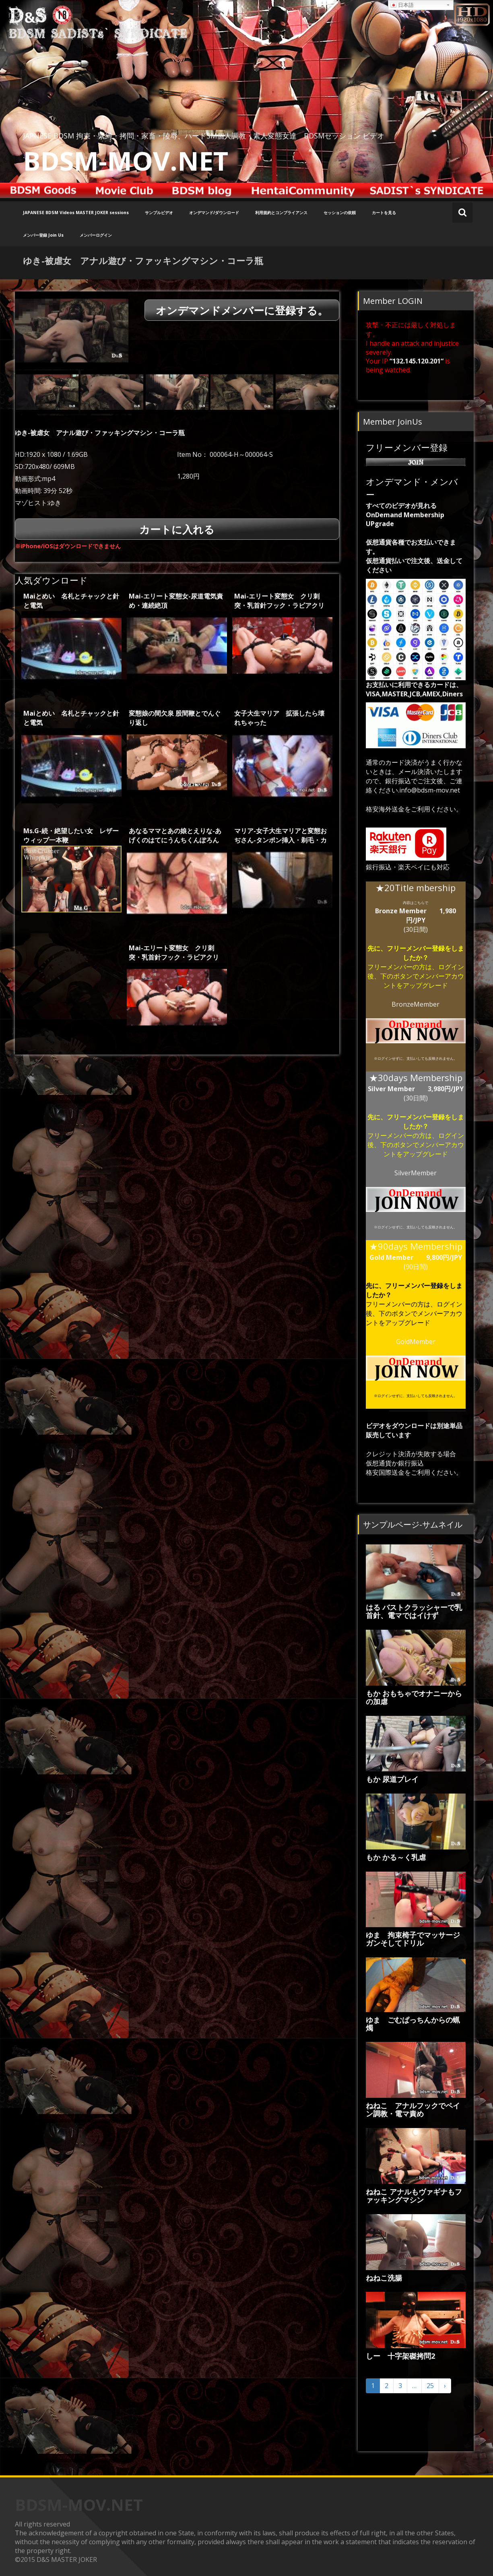 This screenshot has height=2576, width=493. What do you see at coordinates (429, 790) in the screenshot?
I see `info@bdsm-mov.net` at bounding box center [429, 790].